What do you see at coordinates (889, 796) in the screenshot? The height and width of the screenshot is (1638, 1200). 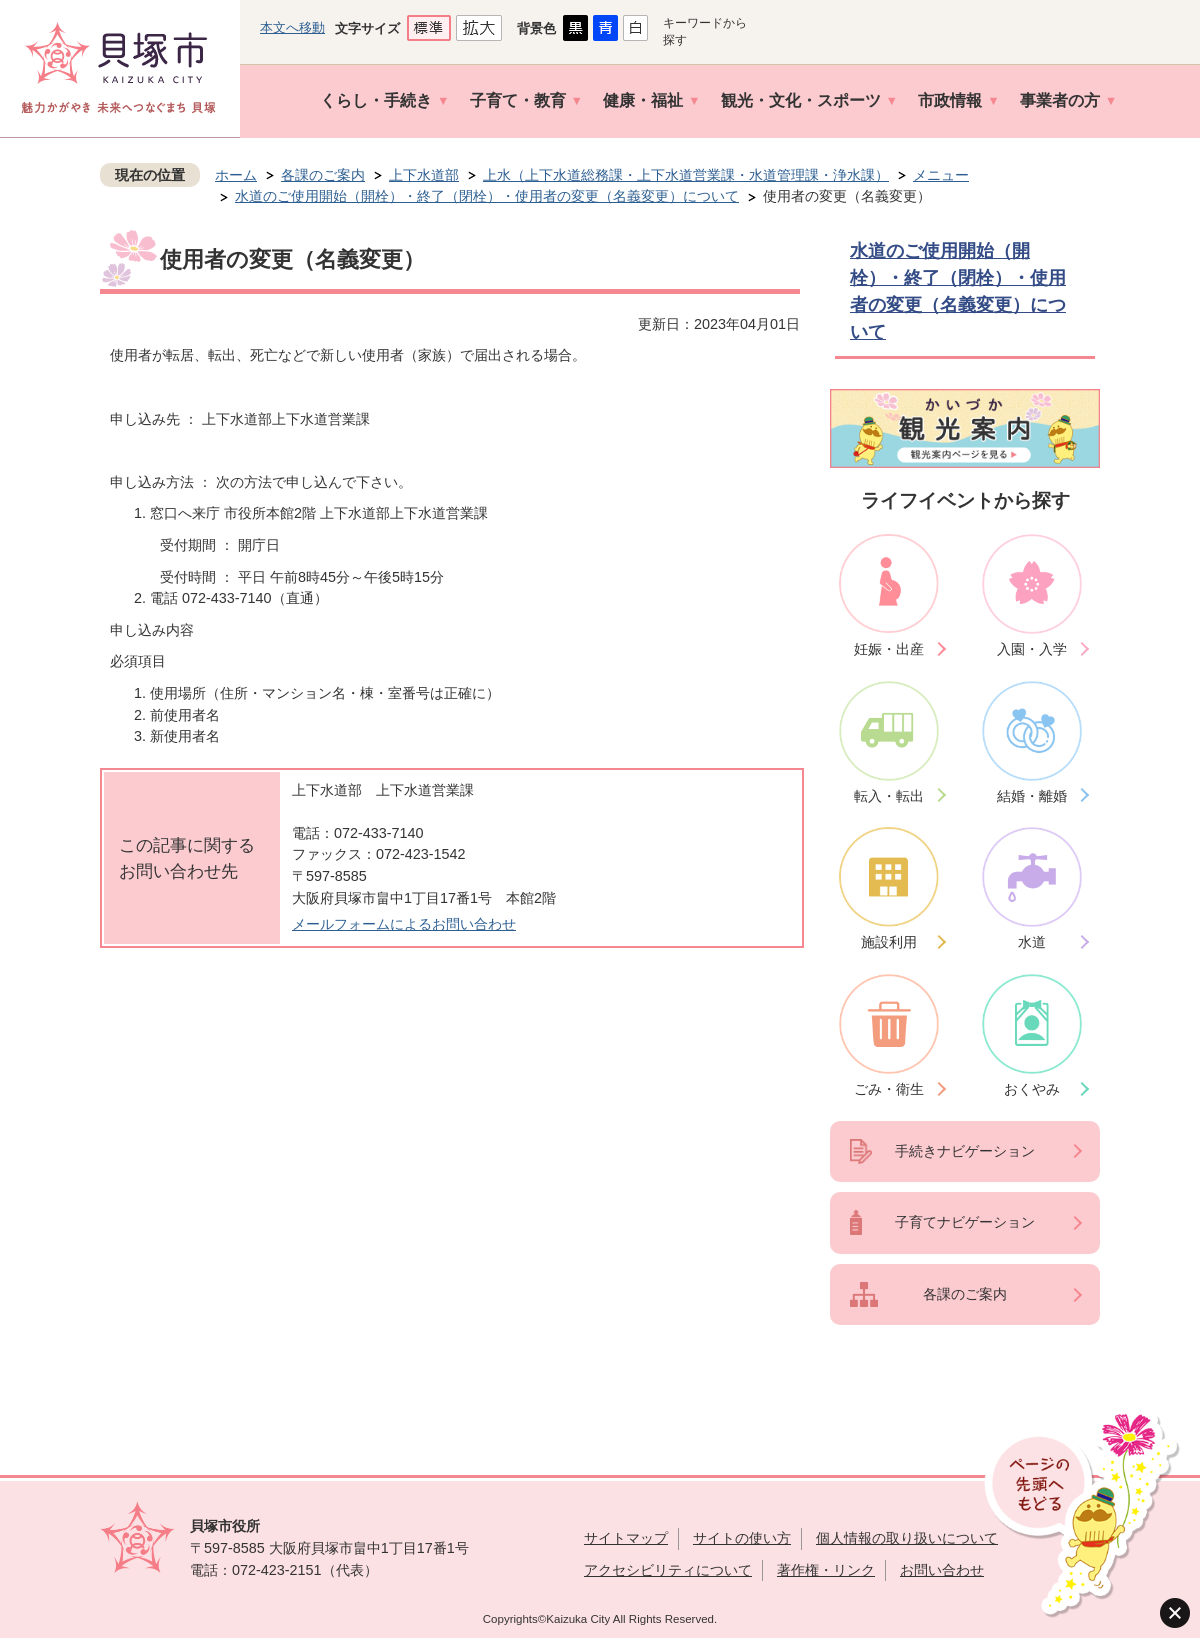 I see `転入・転出` at bounding box center [889, 796].